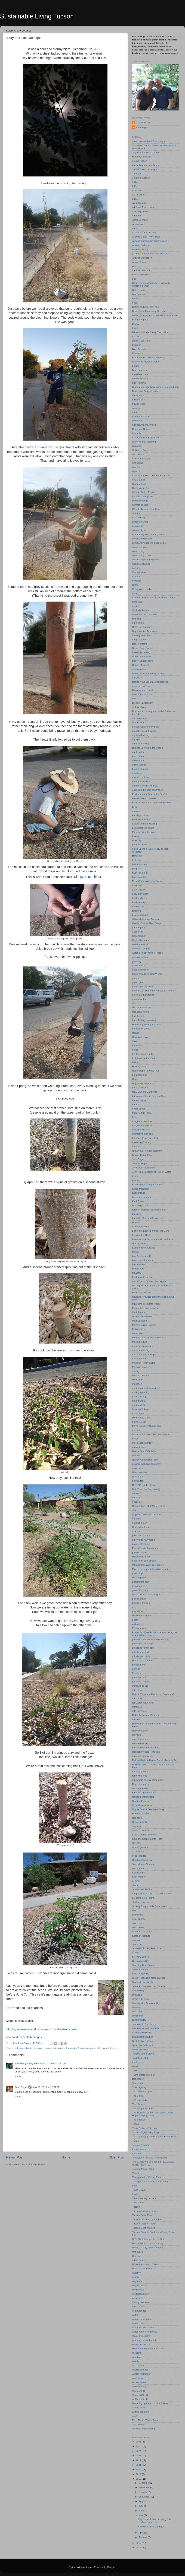 The width and height of the screenshot is (185, 2576). Describe the element at coordinates (150, 2181) in the screenshot. I see `Transportation Master Plan survey` at that location.